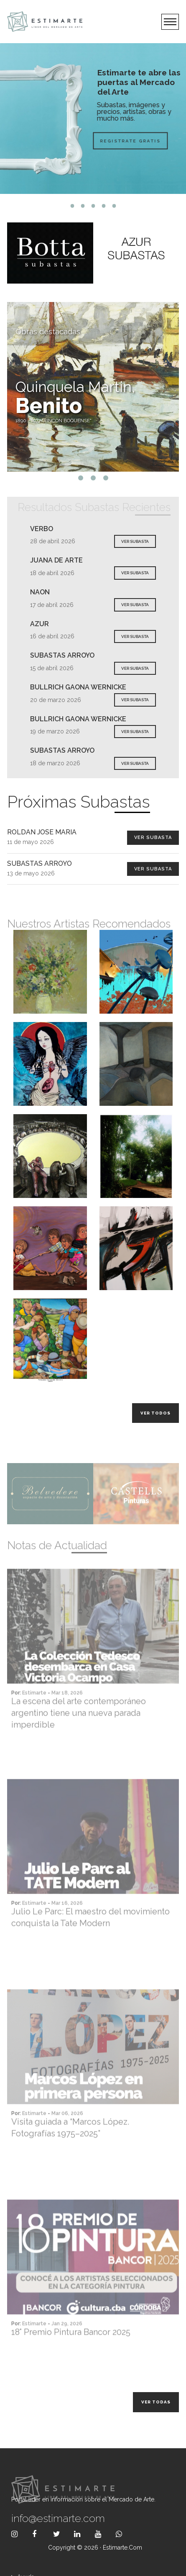 This screenshot has width=186, height=2576. What do you see at coordinates (103, 206) in the screenshot?
I see `4 [tab]` at bounding box center [103, 206].